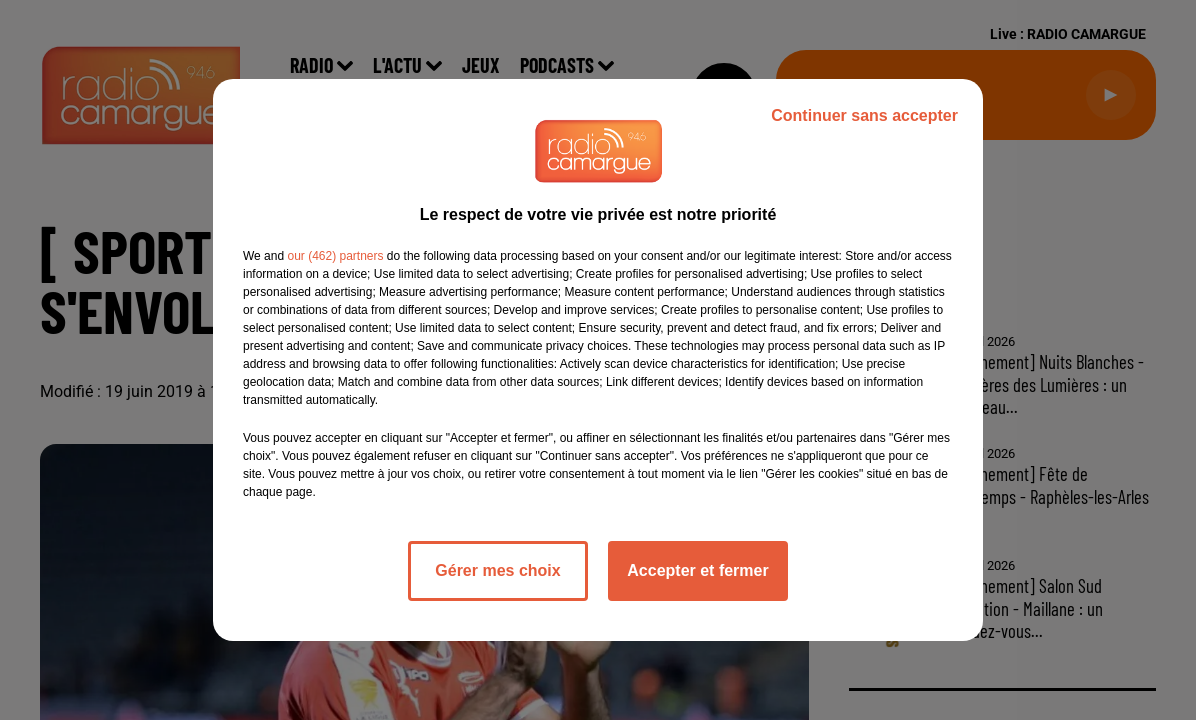  I want to click on our (462) partners [button], so click(335, 256).